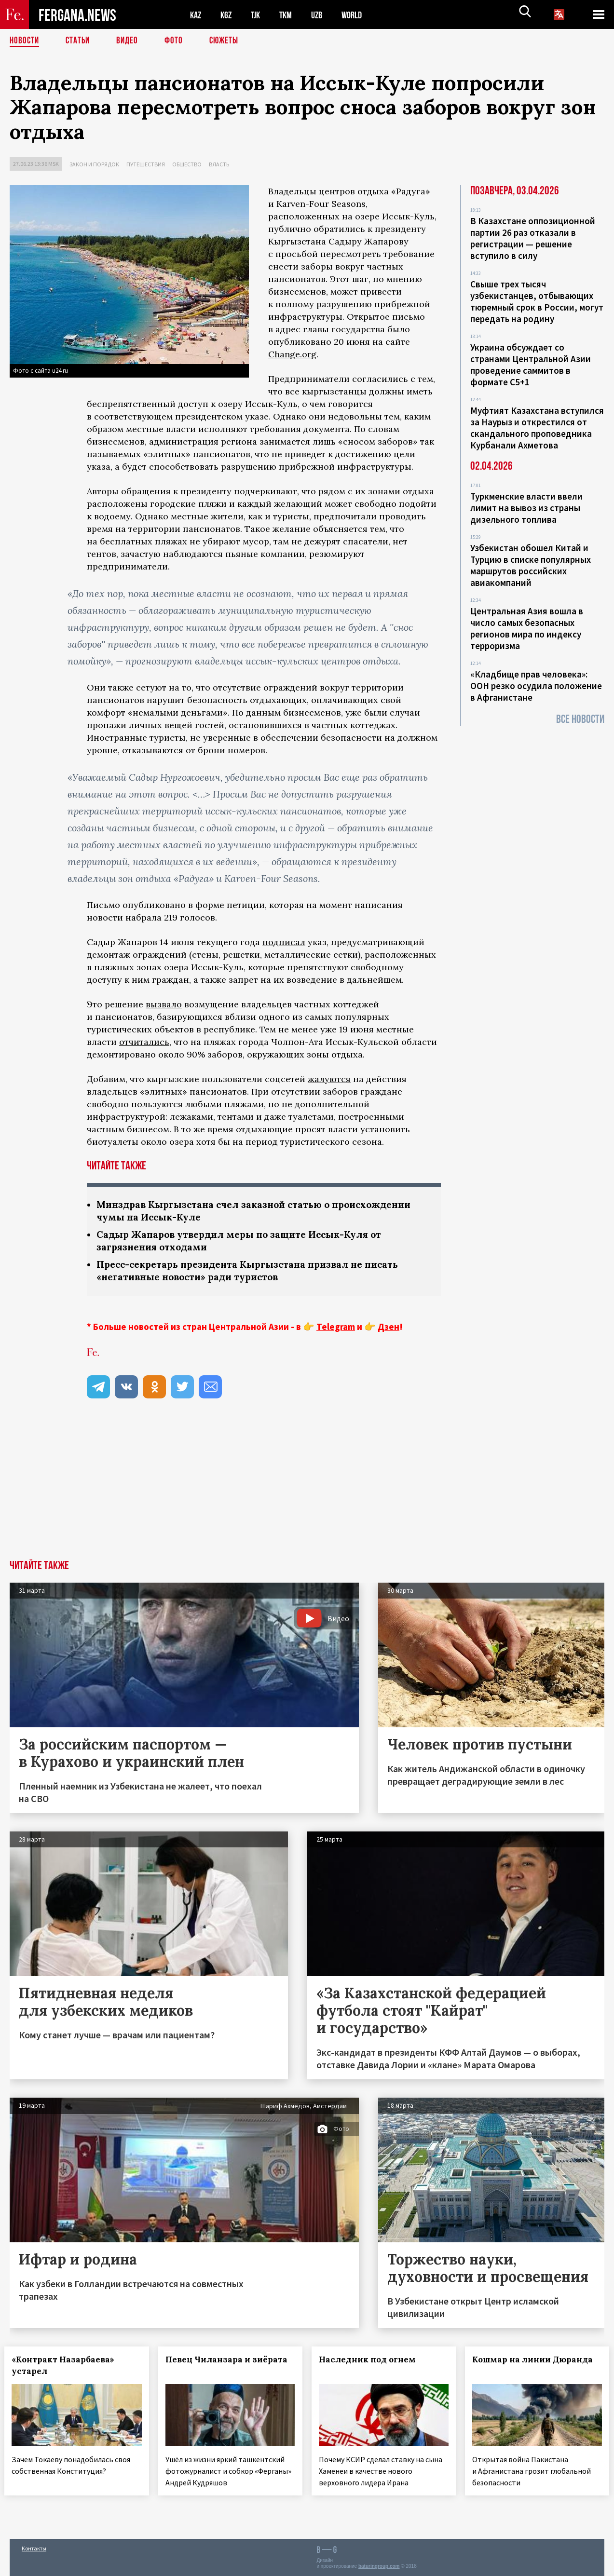 The height and width of the screenshot is (2576, 614). What do you see at coordinates (536, 301) in the screenshot?
I see `Свыше трех тысяч узбекистанцев, отбывающих тюремный срок в России, могут передать на родину` at bounding box center [536, 301].